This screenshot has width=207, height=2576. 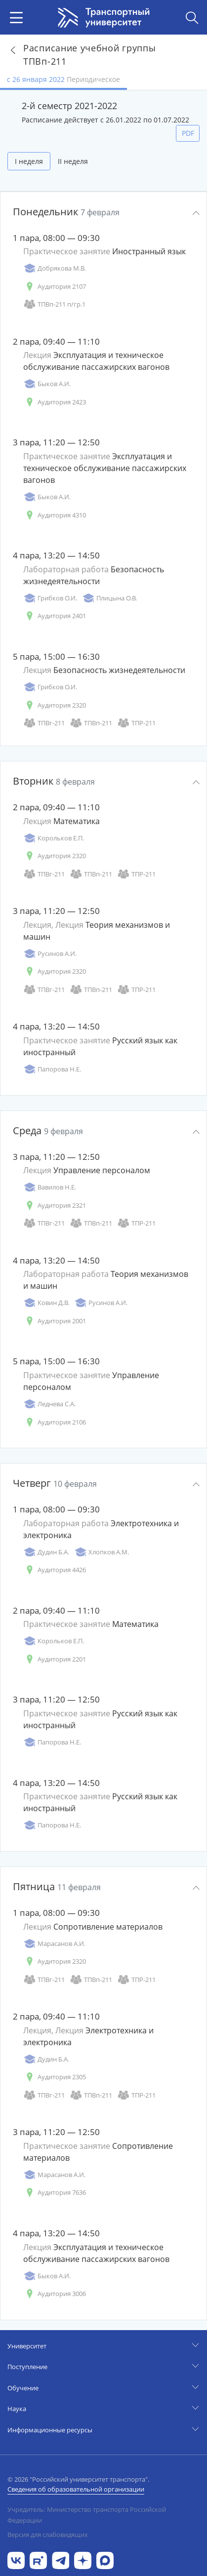 What do you see at coordinates (54, 1205) in the screenshot?
I see `Аудитория 2321` at bounding box center [54, 1205].